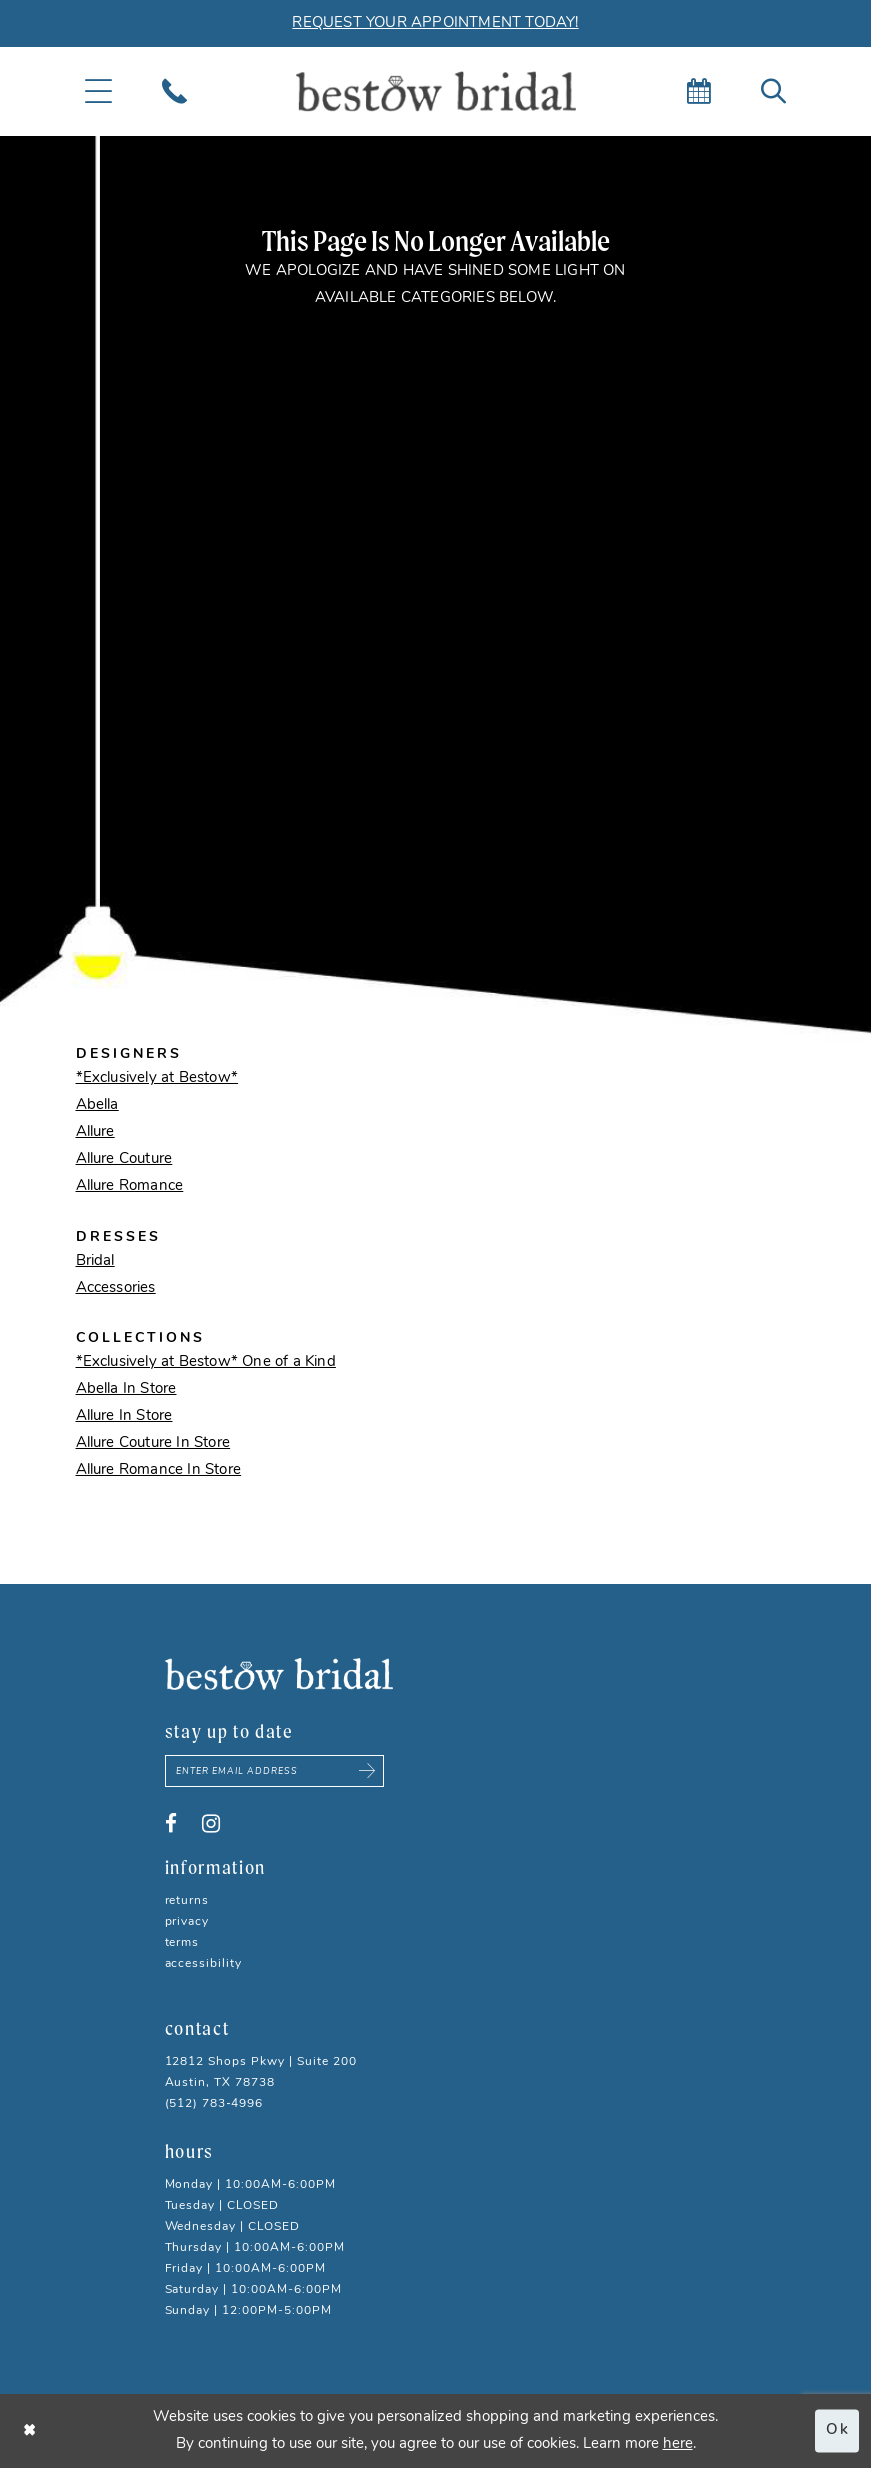 The height and width of the screenshot is (2468, 871). What do you see at coordinates (678, 2444) in the screenshot?
I see `here` at bounding box center [678, 2444].